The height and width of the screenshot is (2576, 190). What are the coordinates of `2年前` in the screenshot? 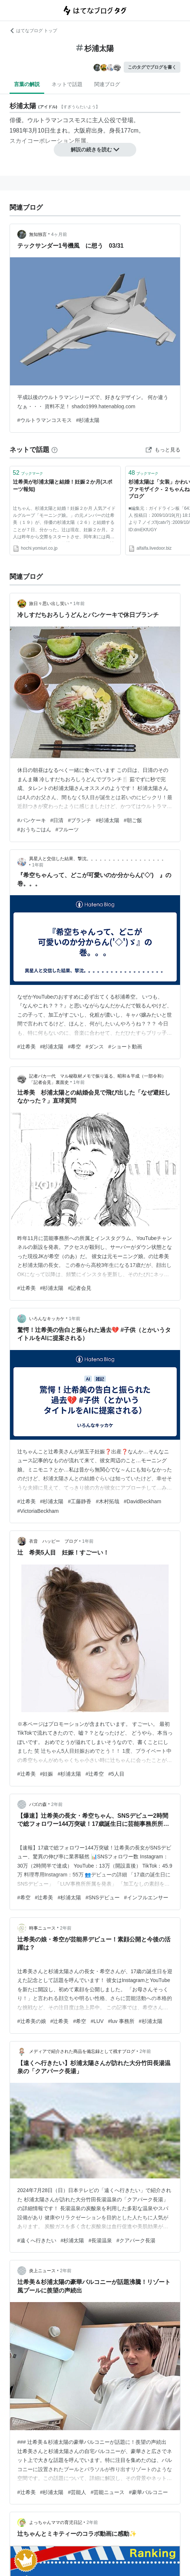 It's located at (57, 1804).